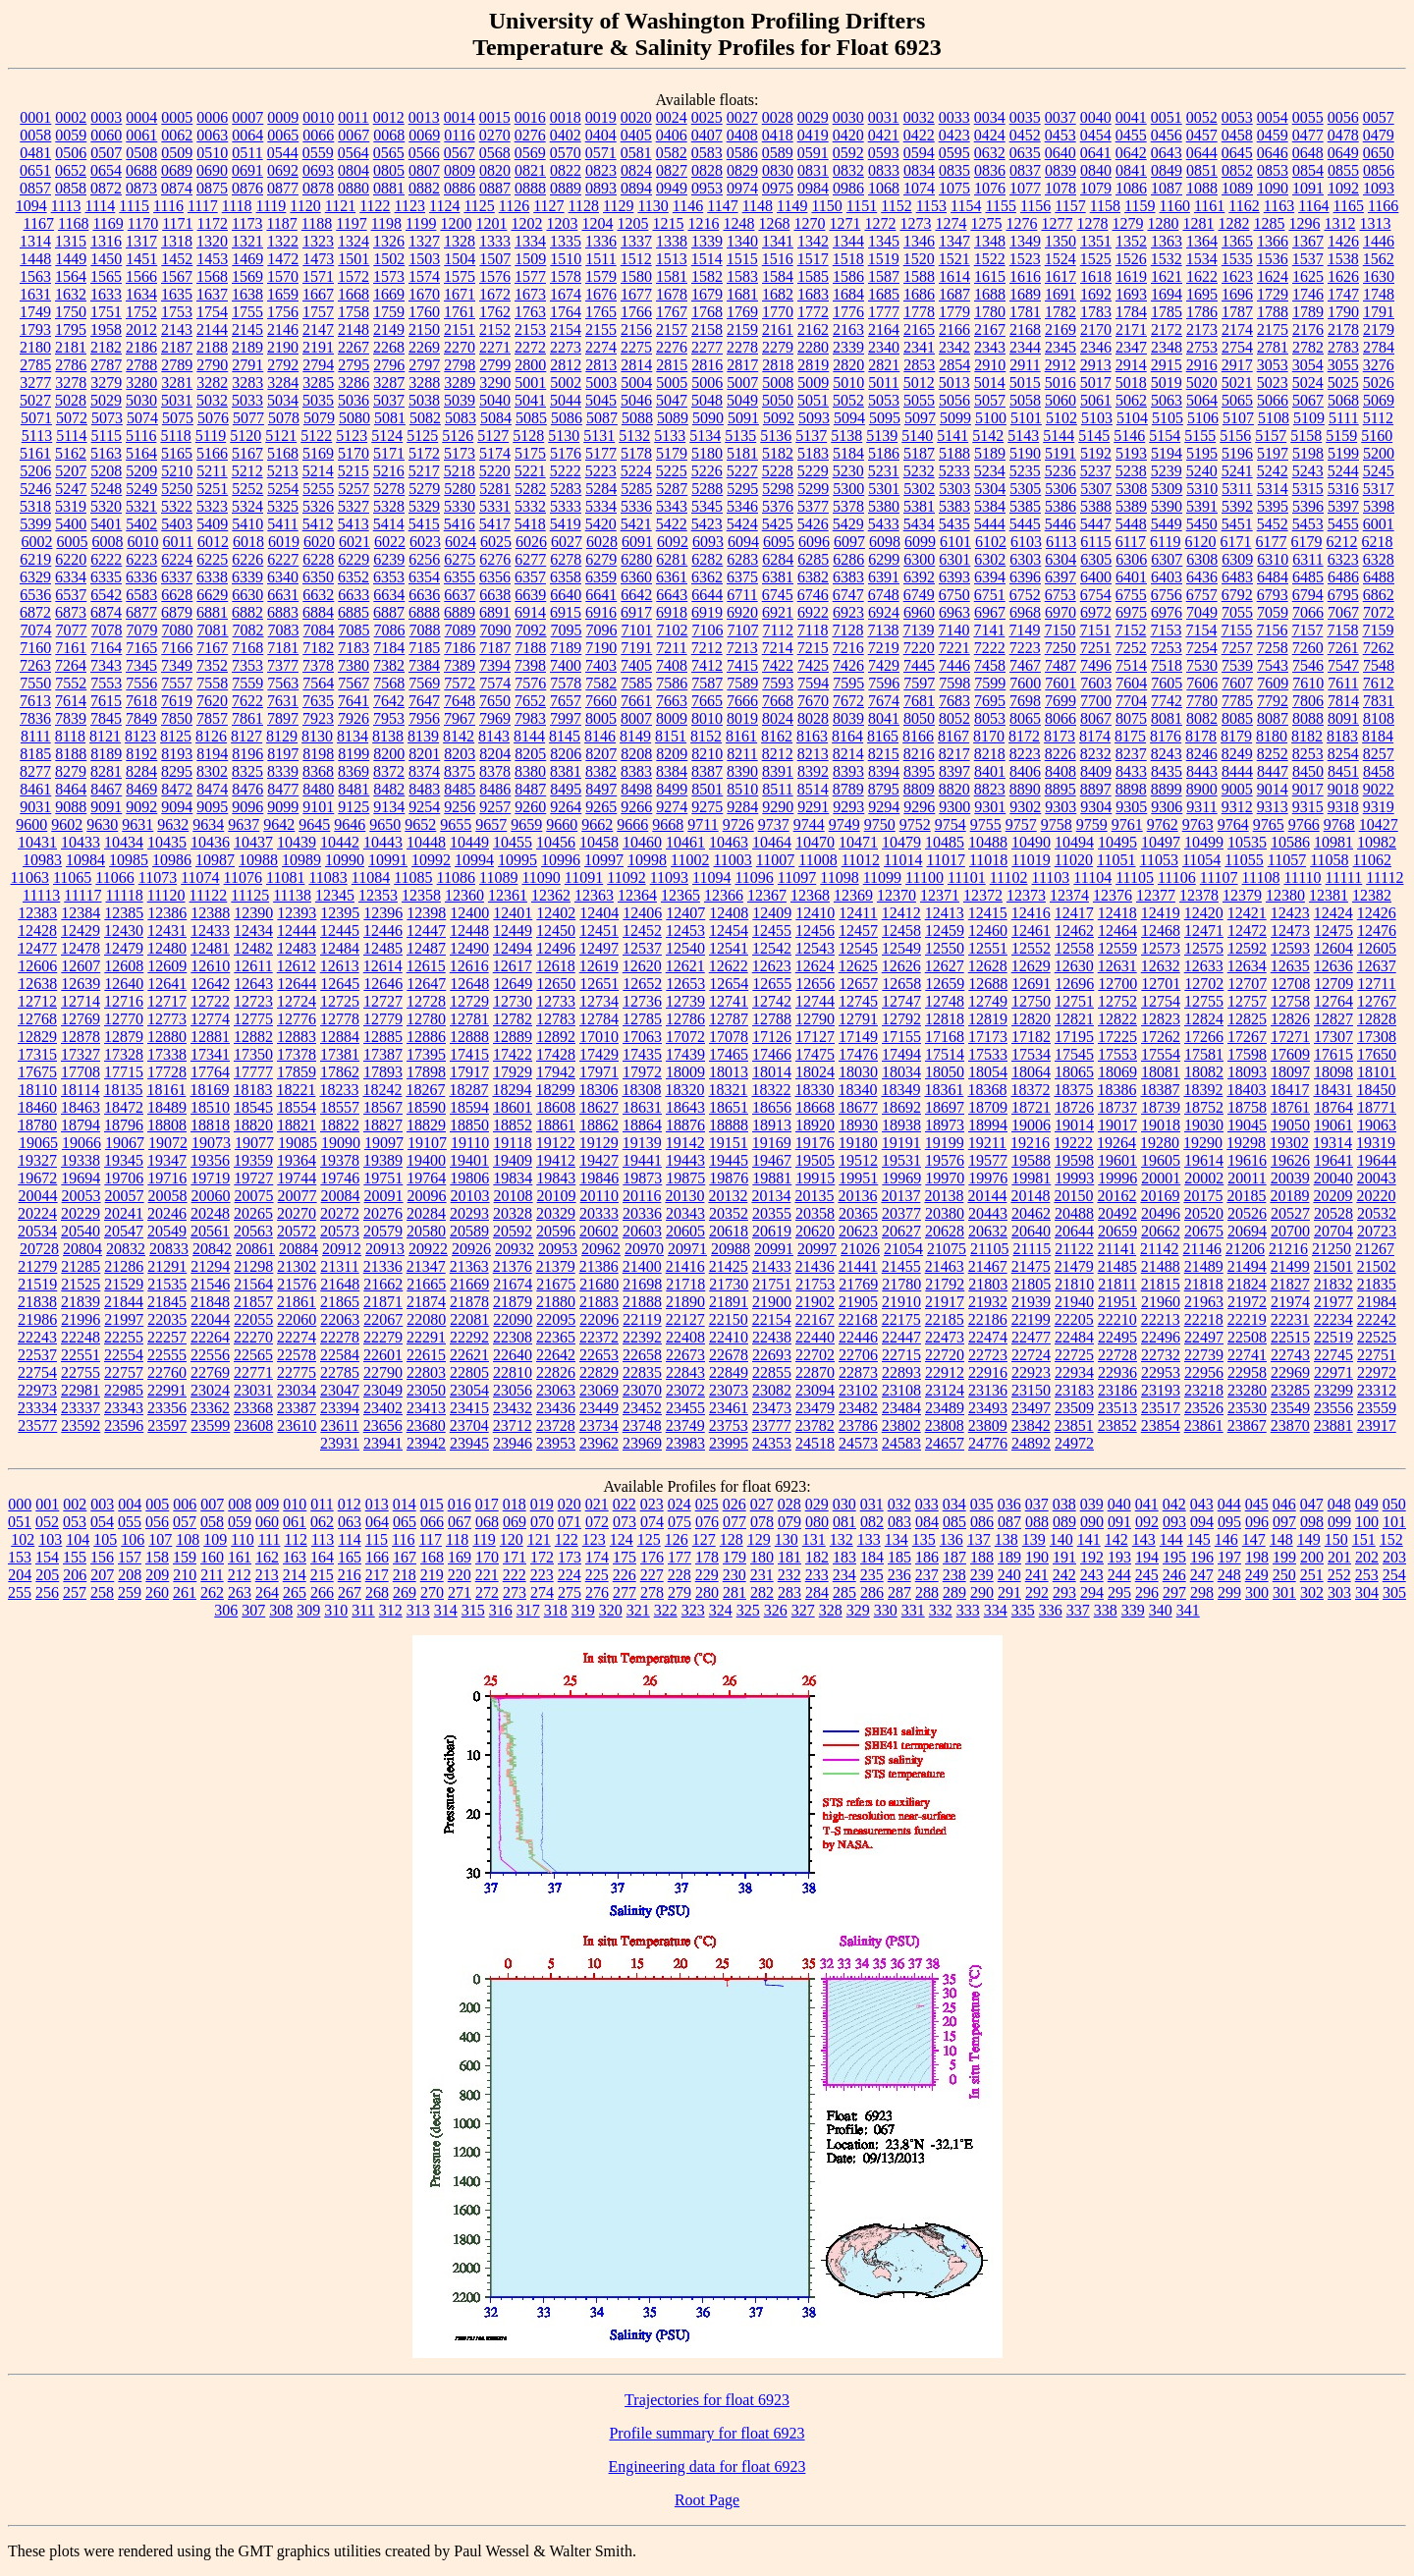 Image resolution: width=1414 pixels, height=2576 pixels. What do you see at coordinates (512, 1337) in the screenshot?
I see `22308` at bounding box center [512, 1337].